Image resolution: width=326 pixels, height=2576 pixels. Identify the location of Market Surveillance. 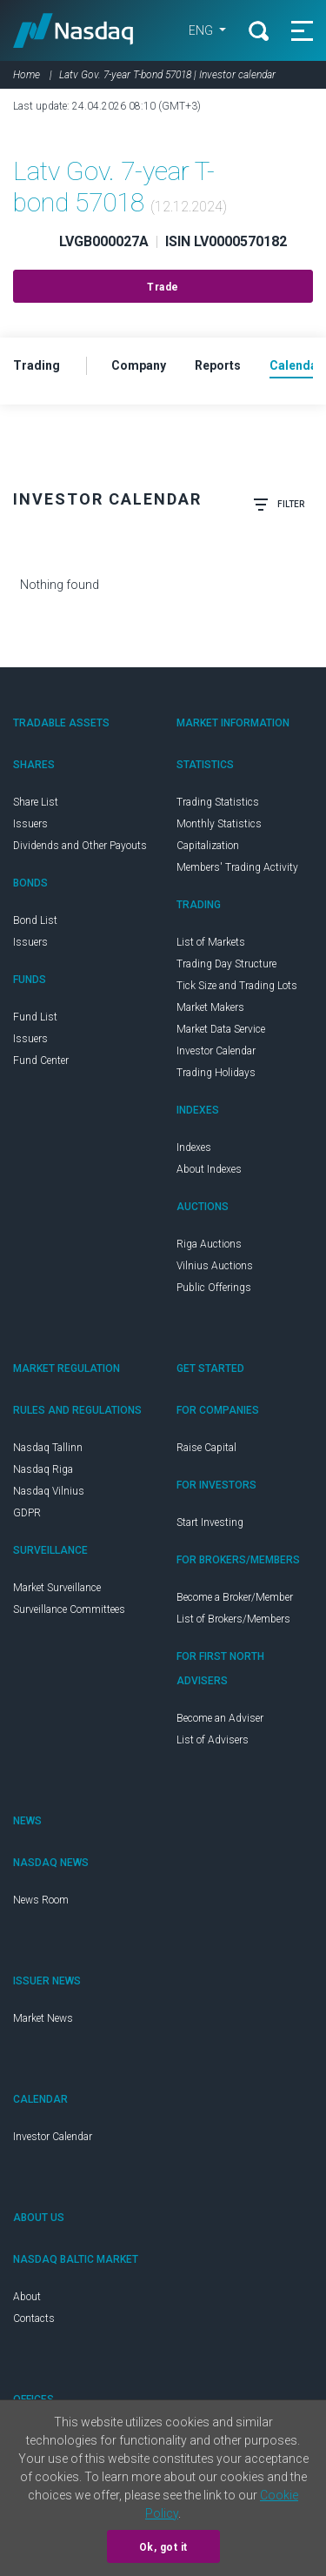
(57, 1588).